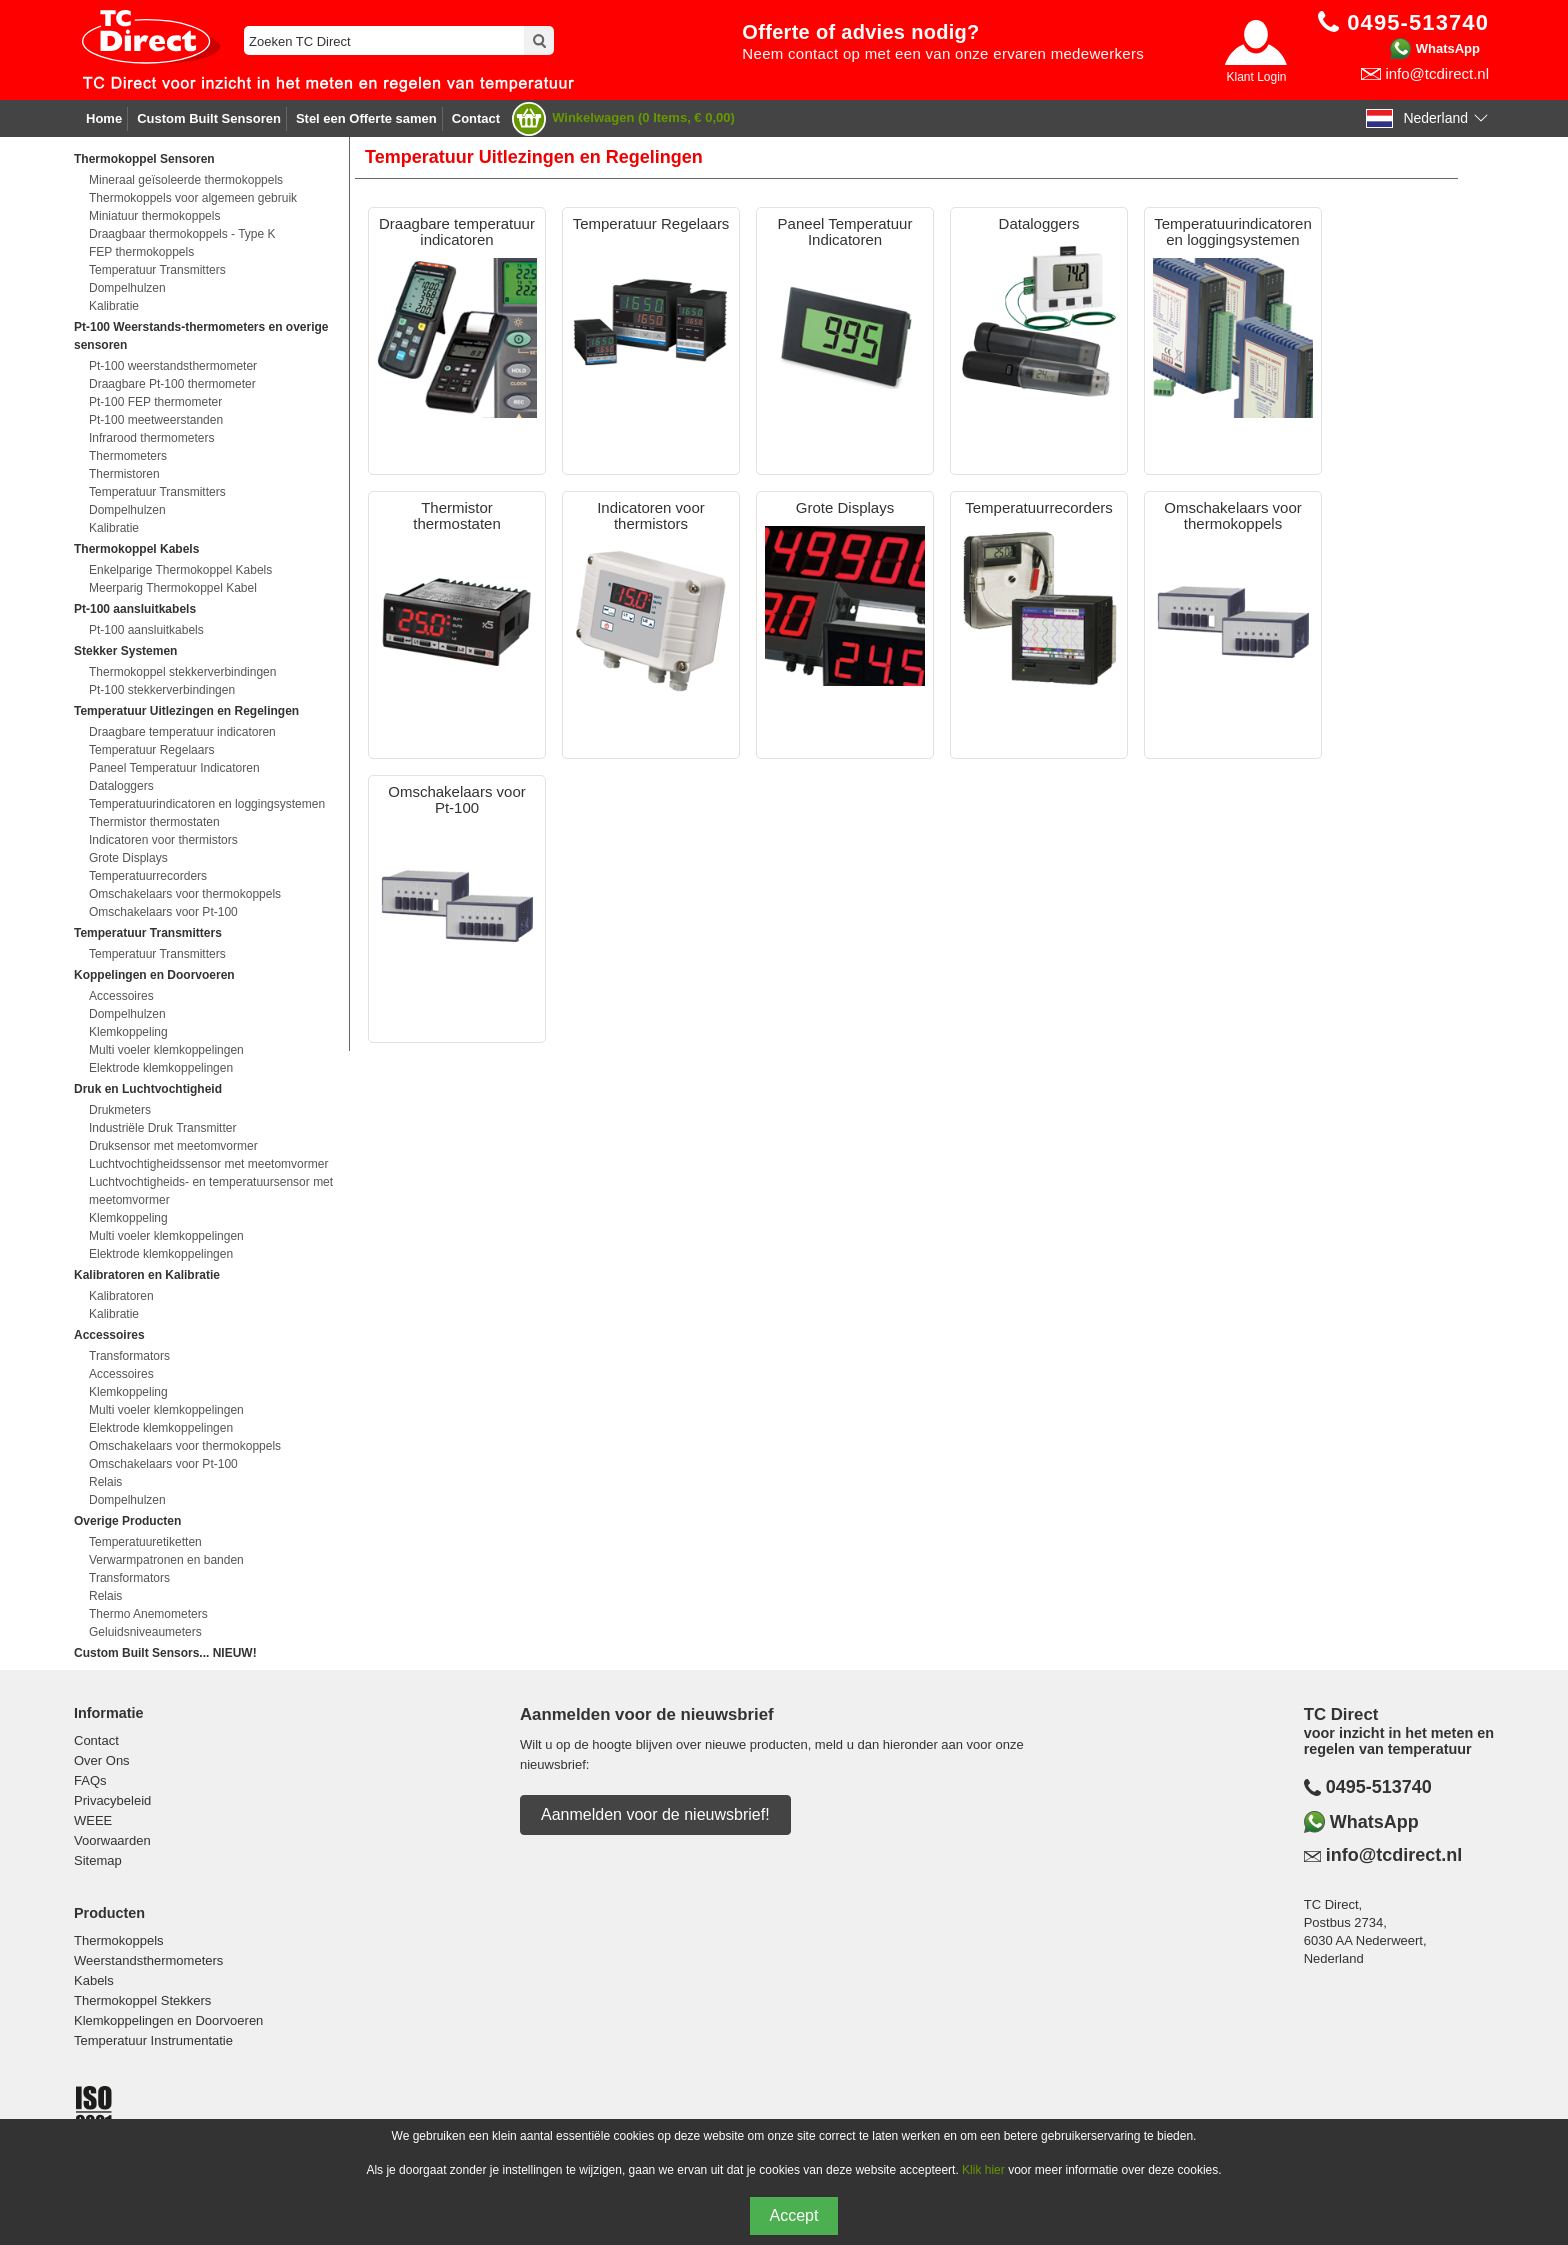 This screenshot has width=1568, height=2245. Describe the element at coordinates (128, 1032) in the screenshot. I see `Klemkoppeling` at that location.